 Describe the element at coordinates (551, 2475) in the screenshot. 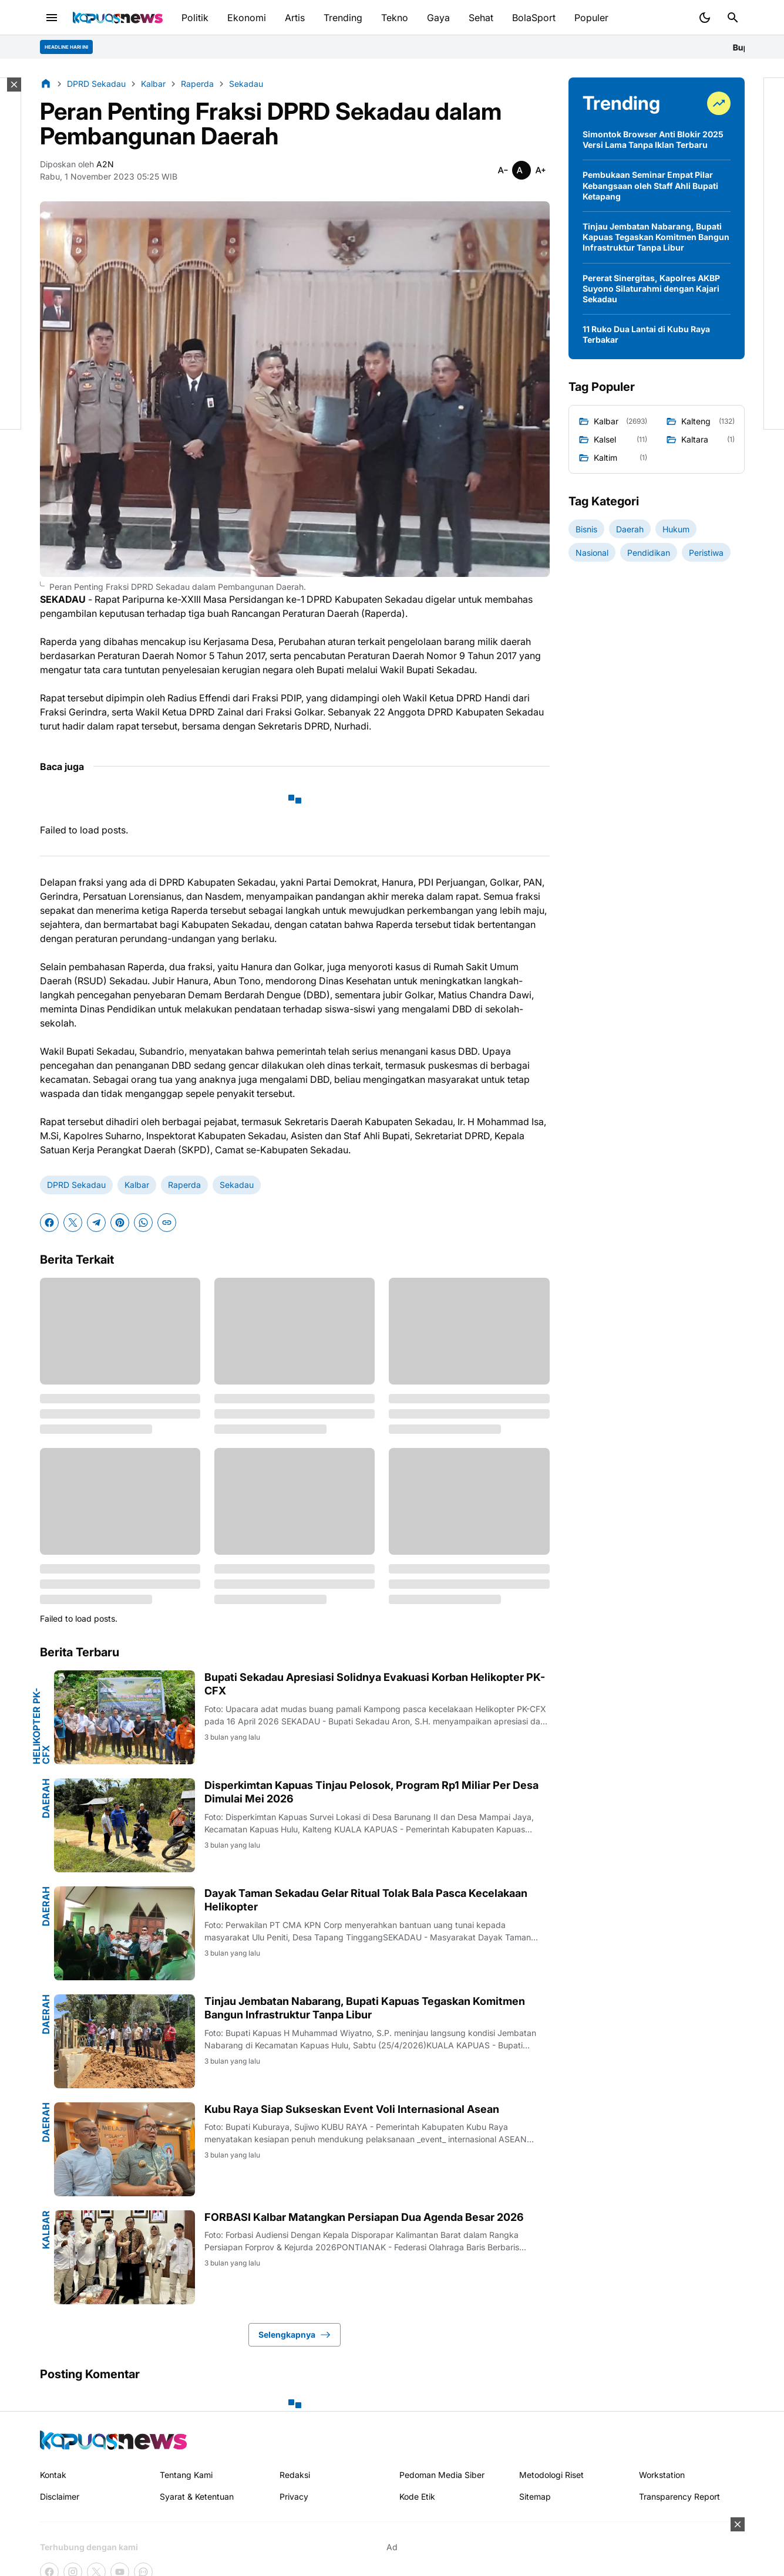

I see `Metodologi Riset` at that location.